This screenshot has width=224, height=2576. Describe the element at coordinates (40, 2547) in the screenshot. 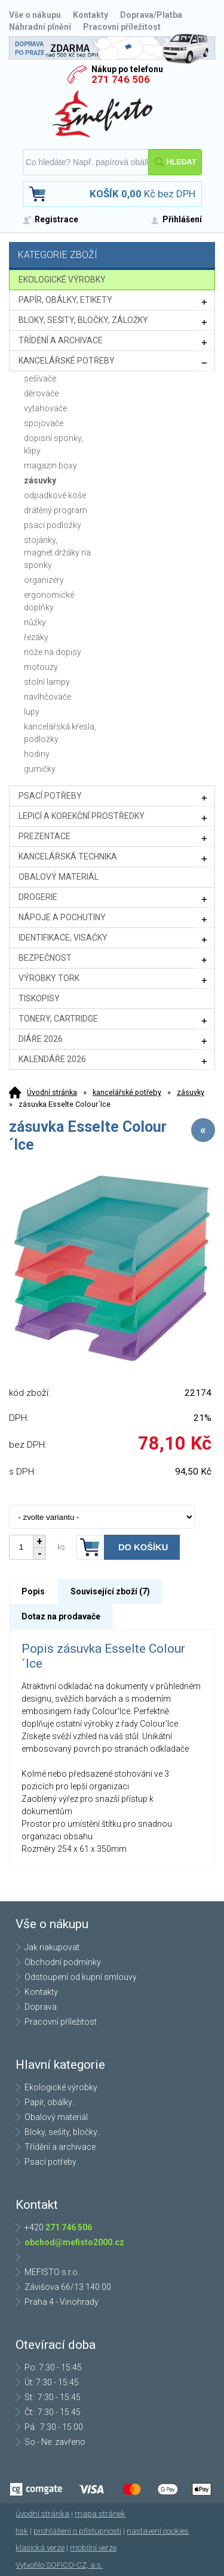

I see `klasická verze` at that location.